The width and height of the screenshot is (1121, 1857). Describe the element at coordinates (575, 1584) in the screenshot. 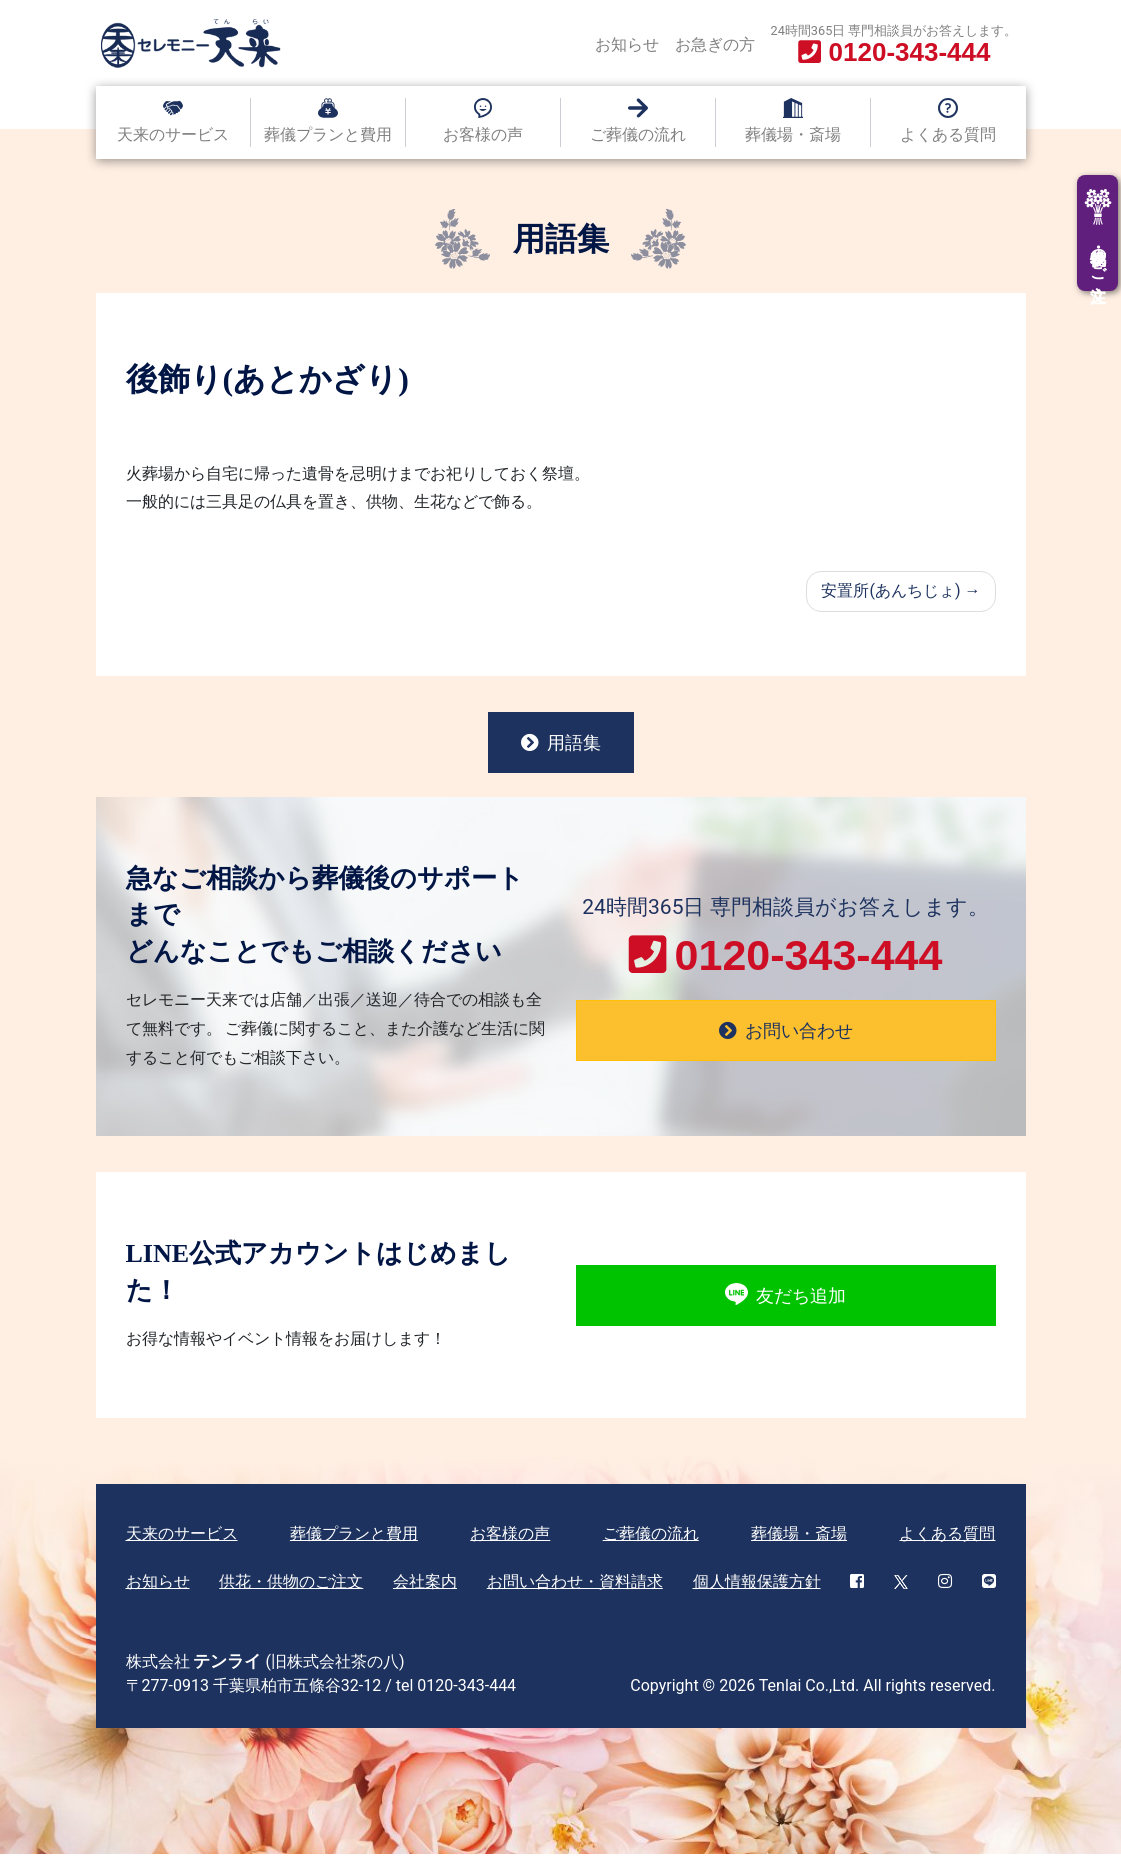

I see `お問い合わせ・資料請求` at that location.